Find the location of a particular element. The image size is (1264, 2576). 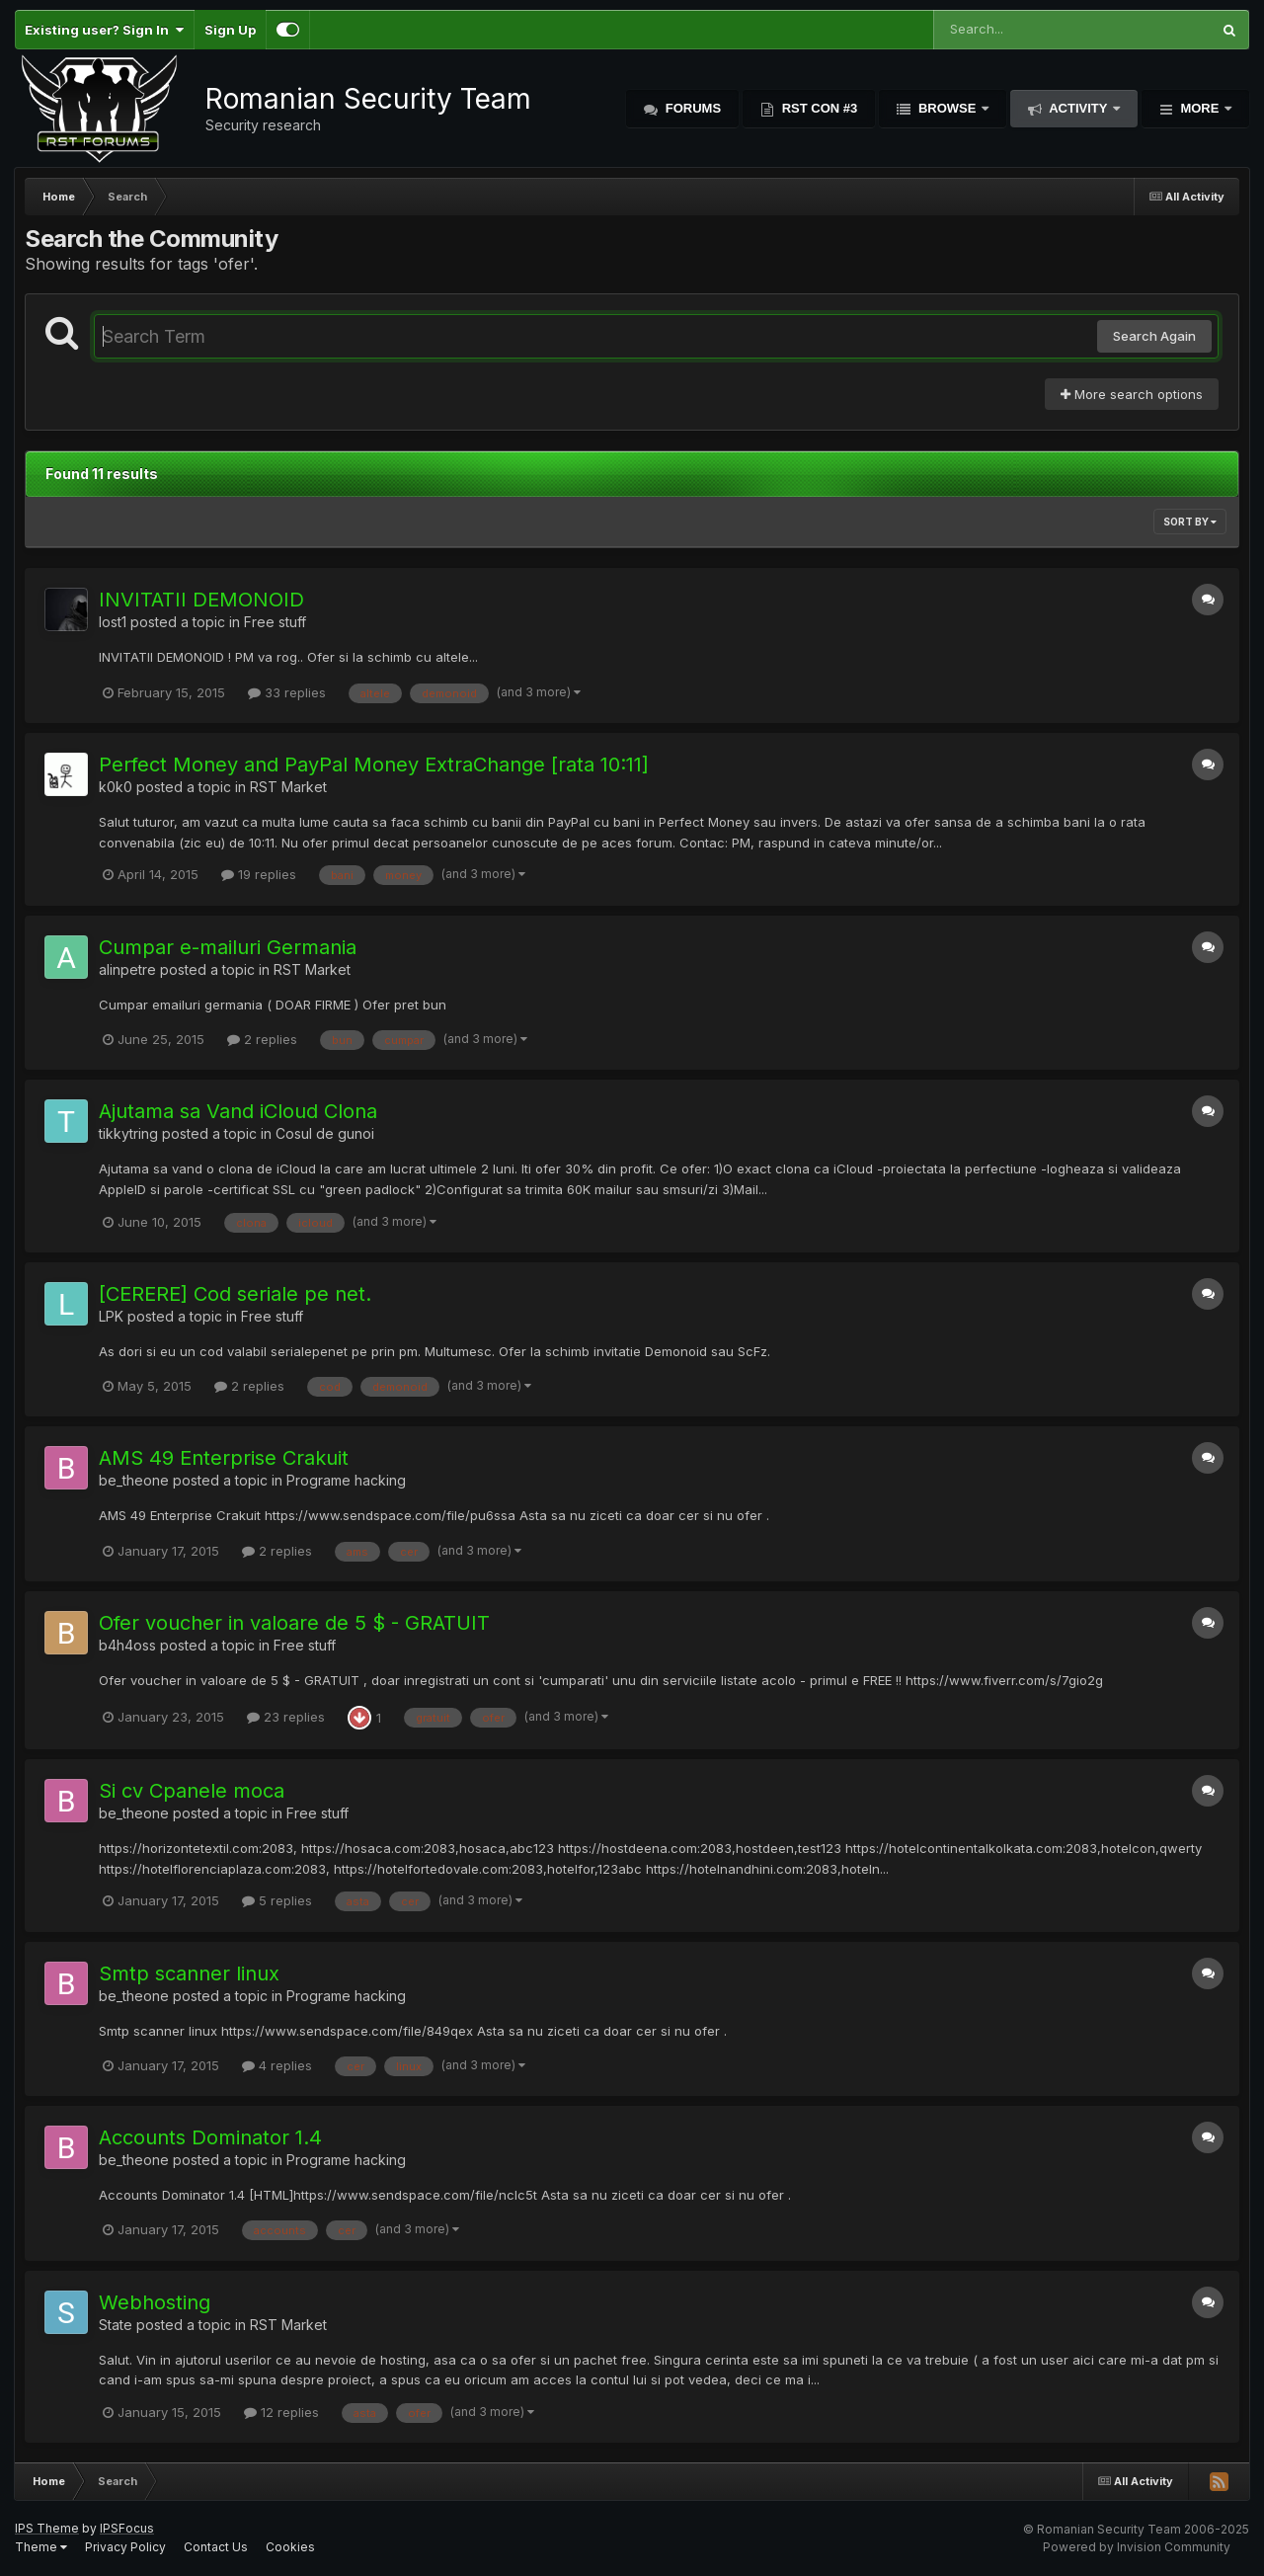

19 replies is located at coordinates (258, 874).